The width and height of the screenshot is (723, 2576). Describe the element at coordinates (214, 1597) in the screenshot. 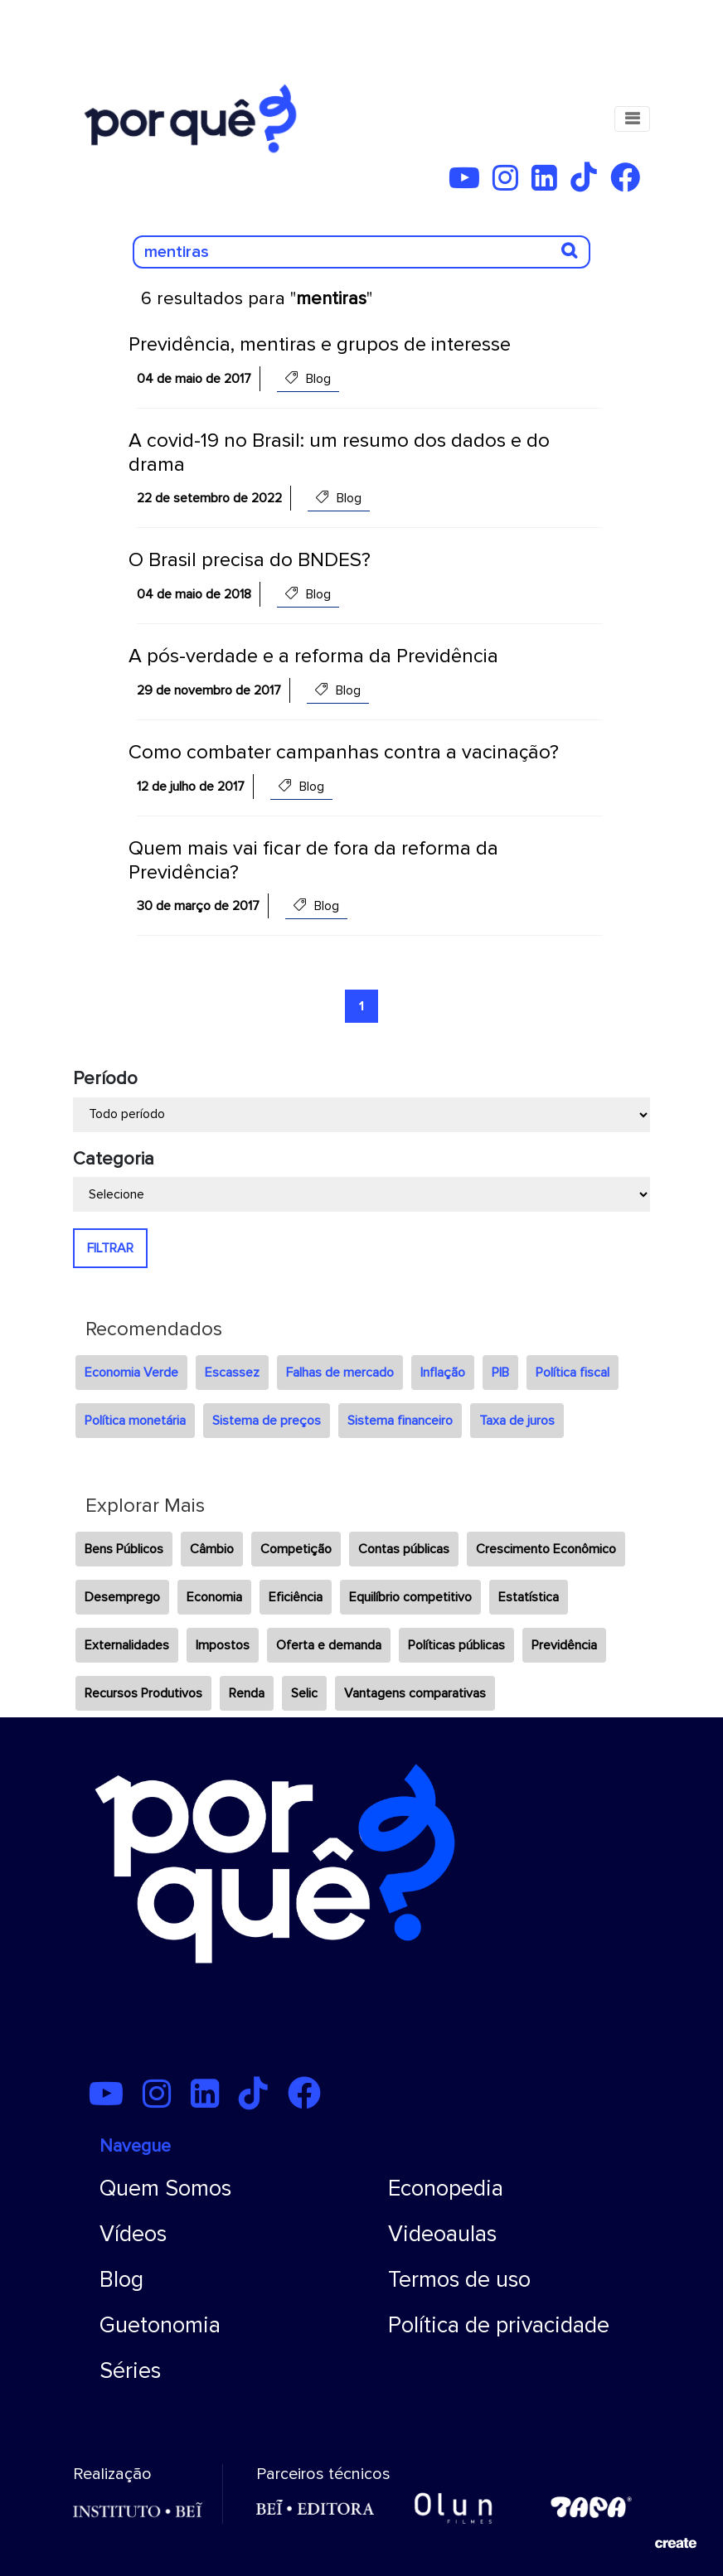

I see `Economia` at that location.